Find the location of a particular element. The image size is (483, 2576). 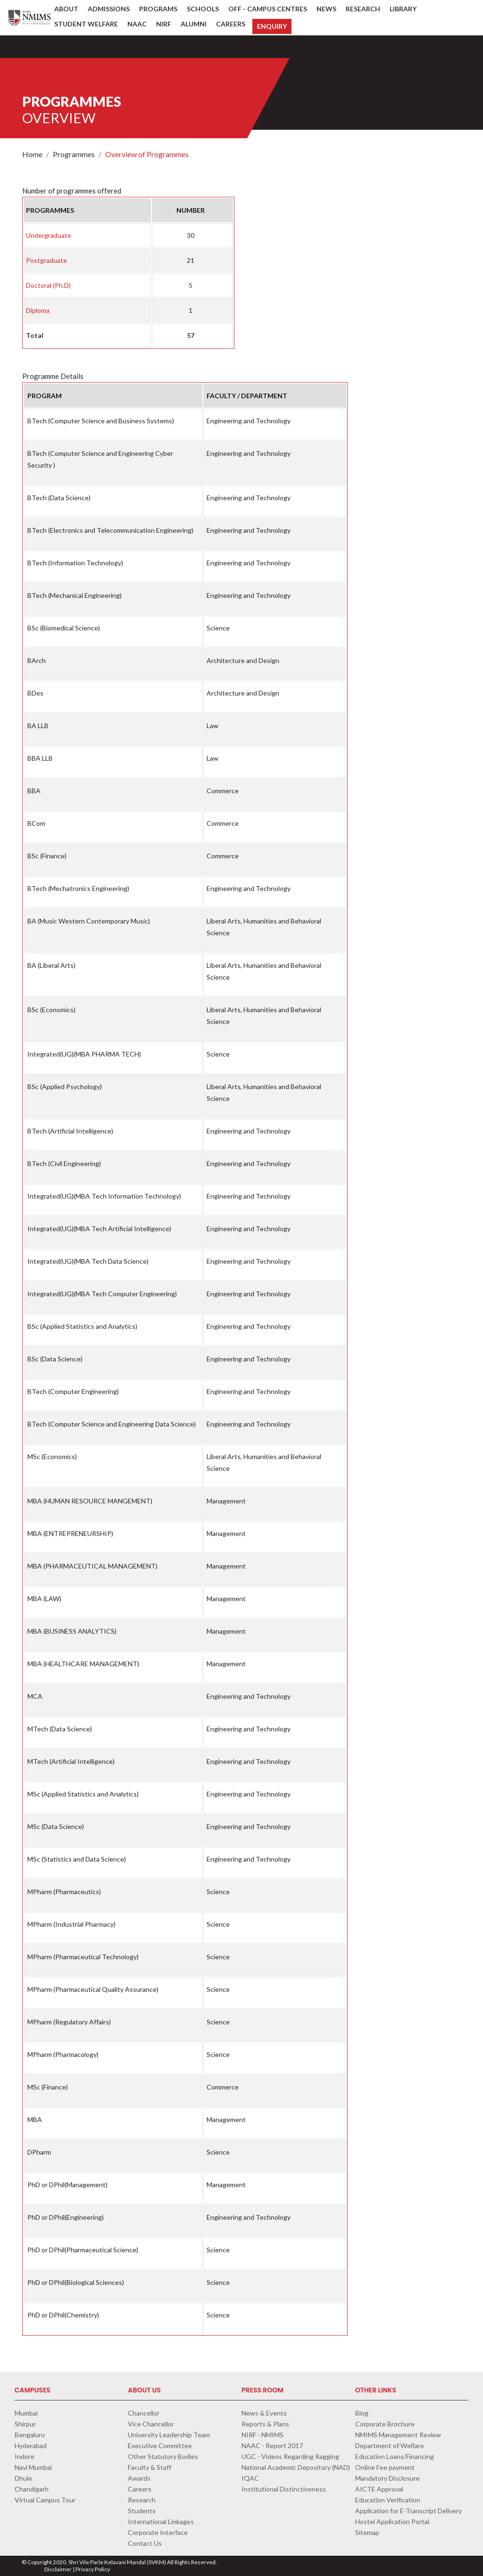

Department of Welfare is located at coordinates (389, 2446).